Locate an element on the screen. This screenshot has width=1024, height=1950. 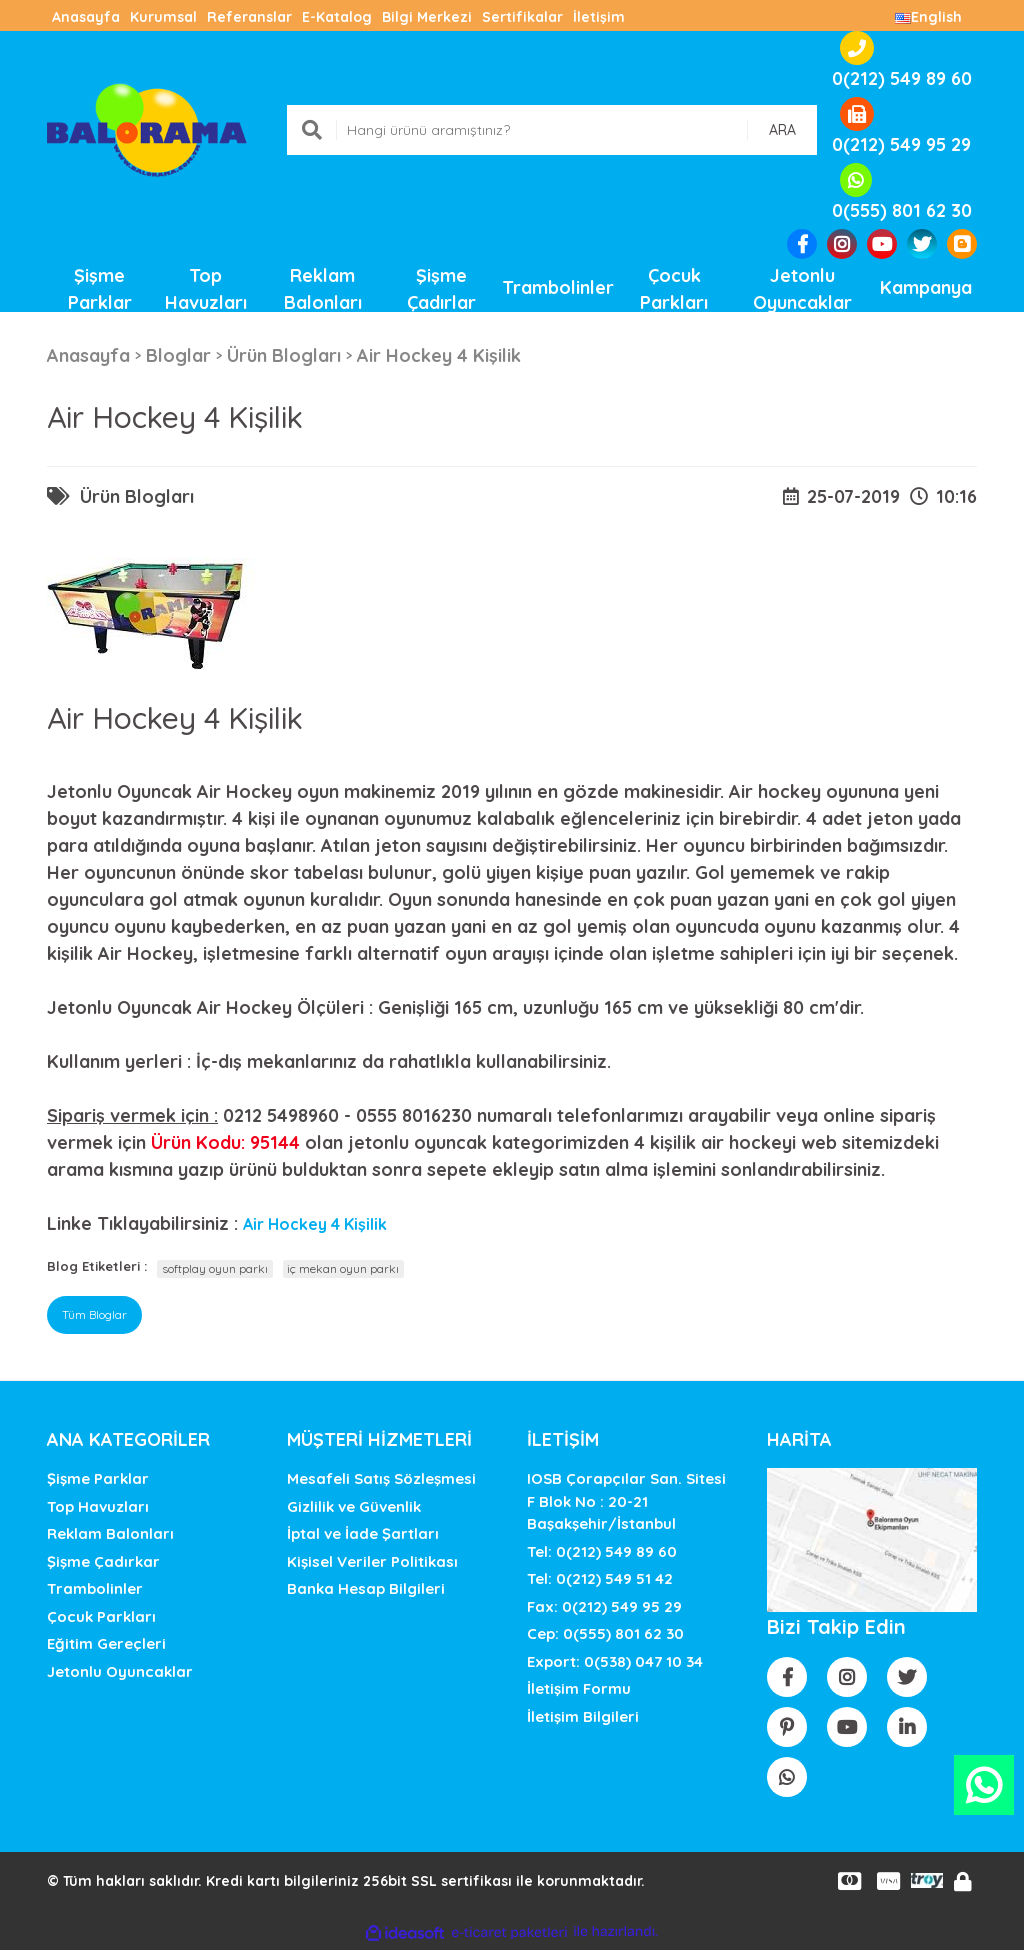
[Search] is located at coordinates (552, 130).